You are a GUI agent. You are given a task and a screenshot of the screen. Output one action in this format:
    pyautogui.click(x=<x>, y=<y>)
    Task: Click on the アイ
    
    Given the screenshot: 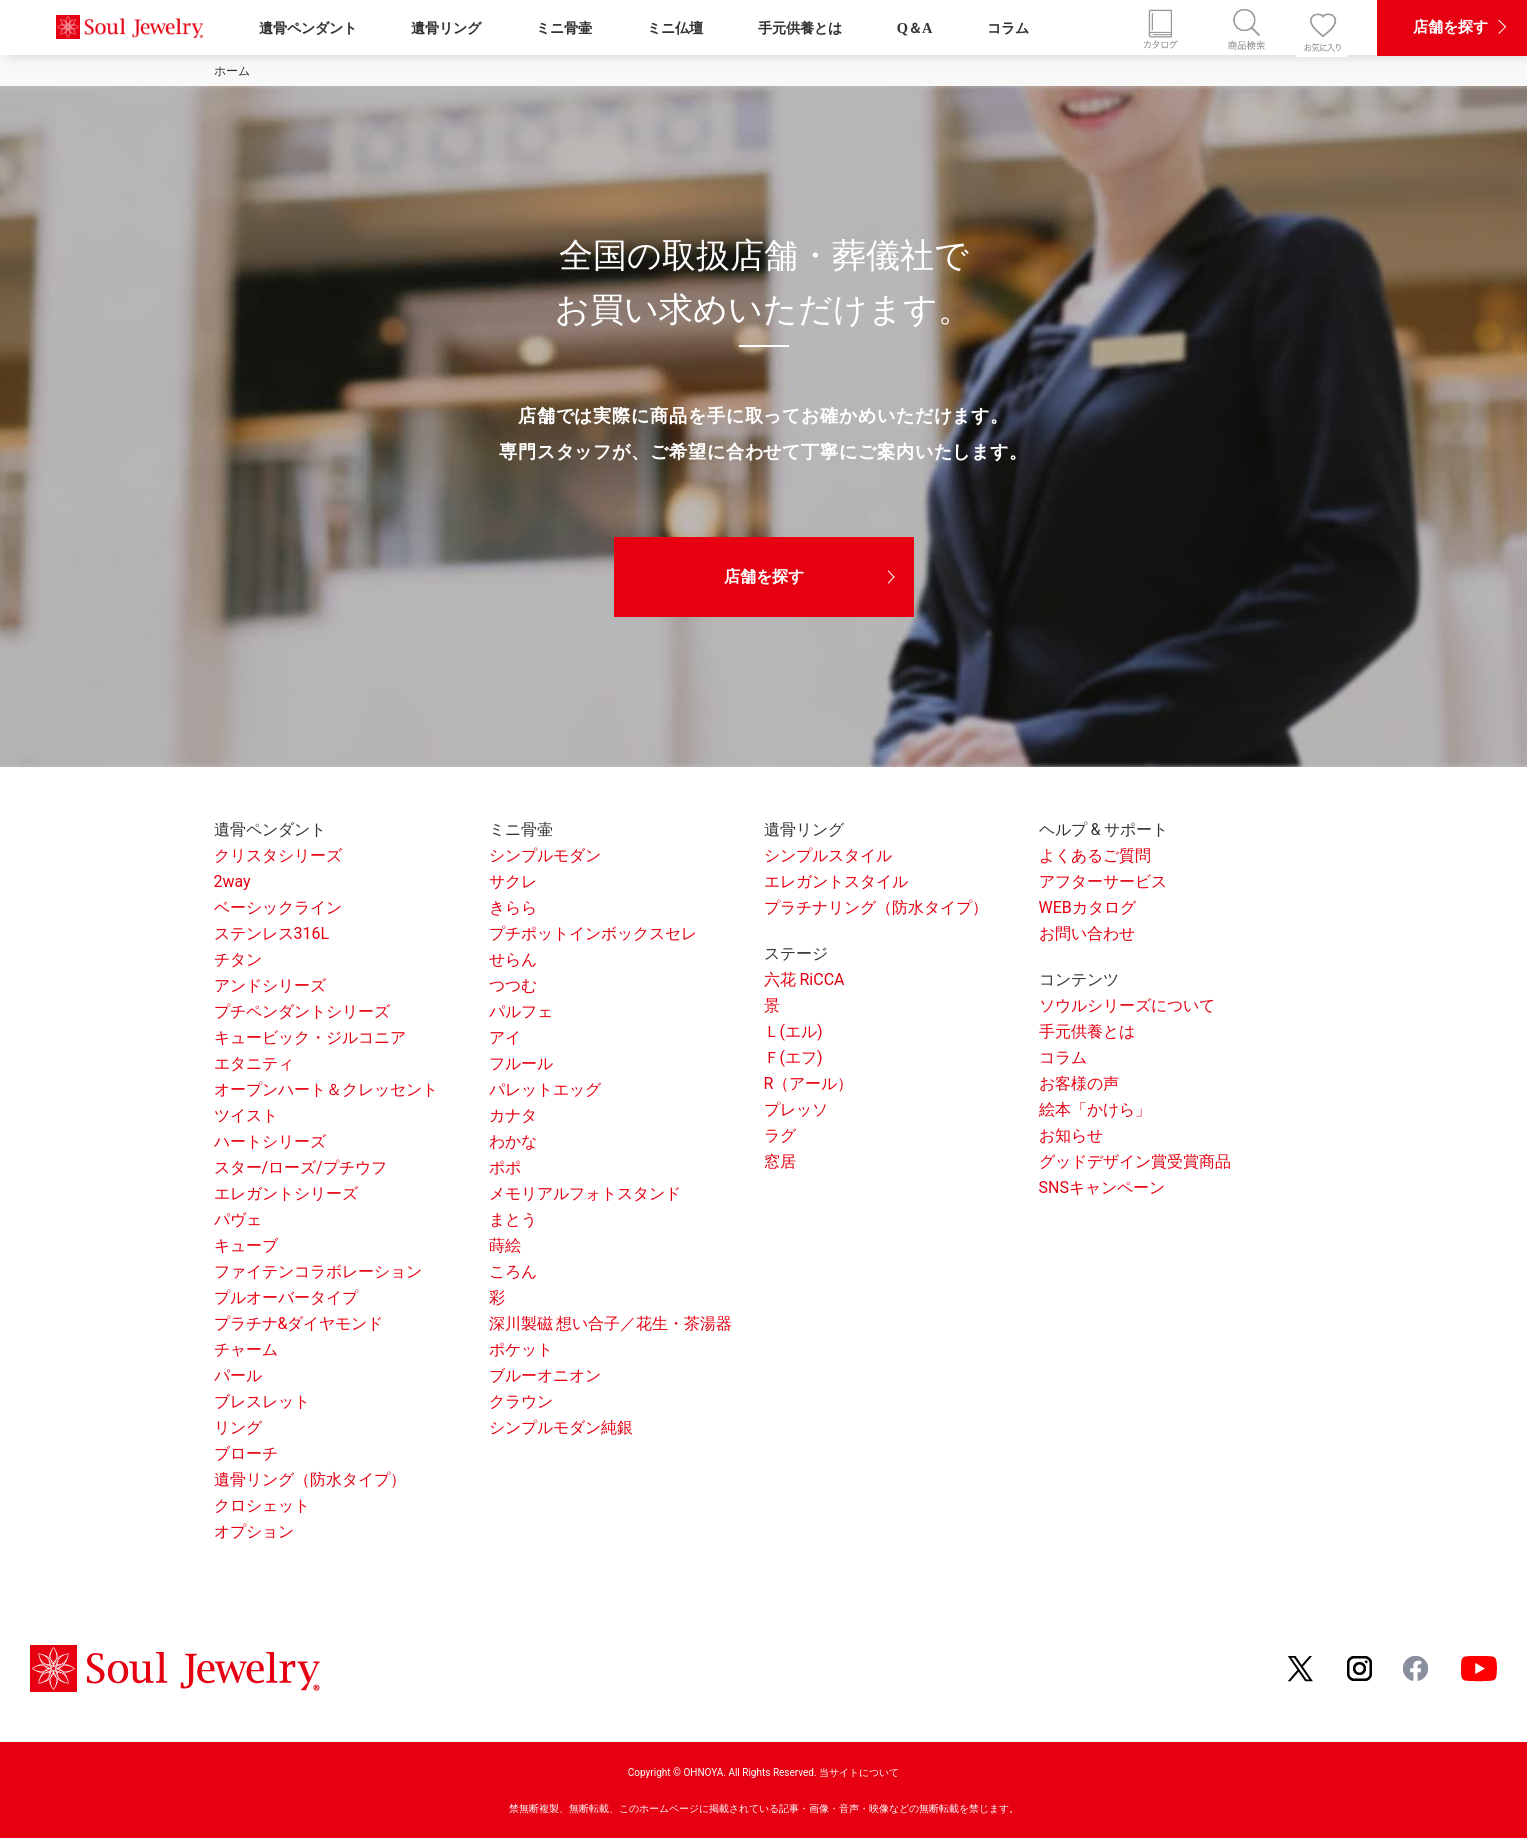 What is the action you would take?
    pyautogui.click(x=505, y=1037)
    